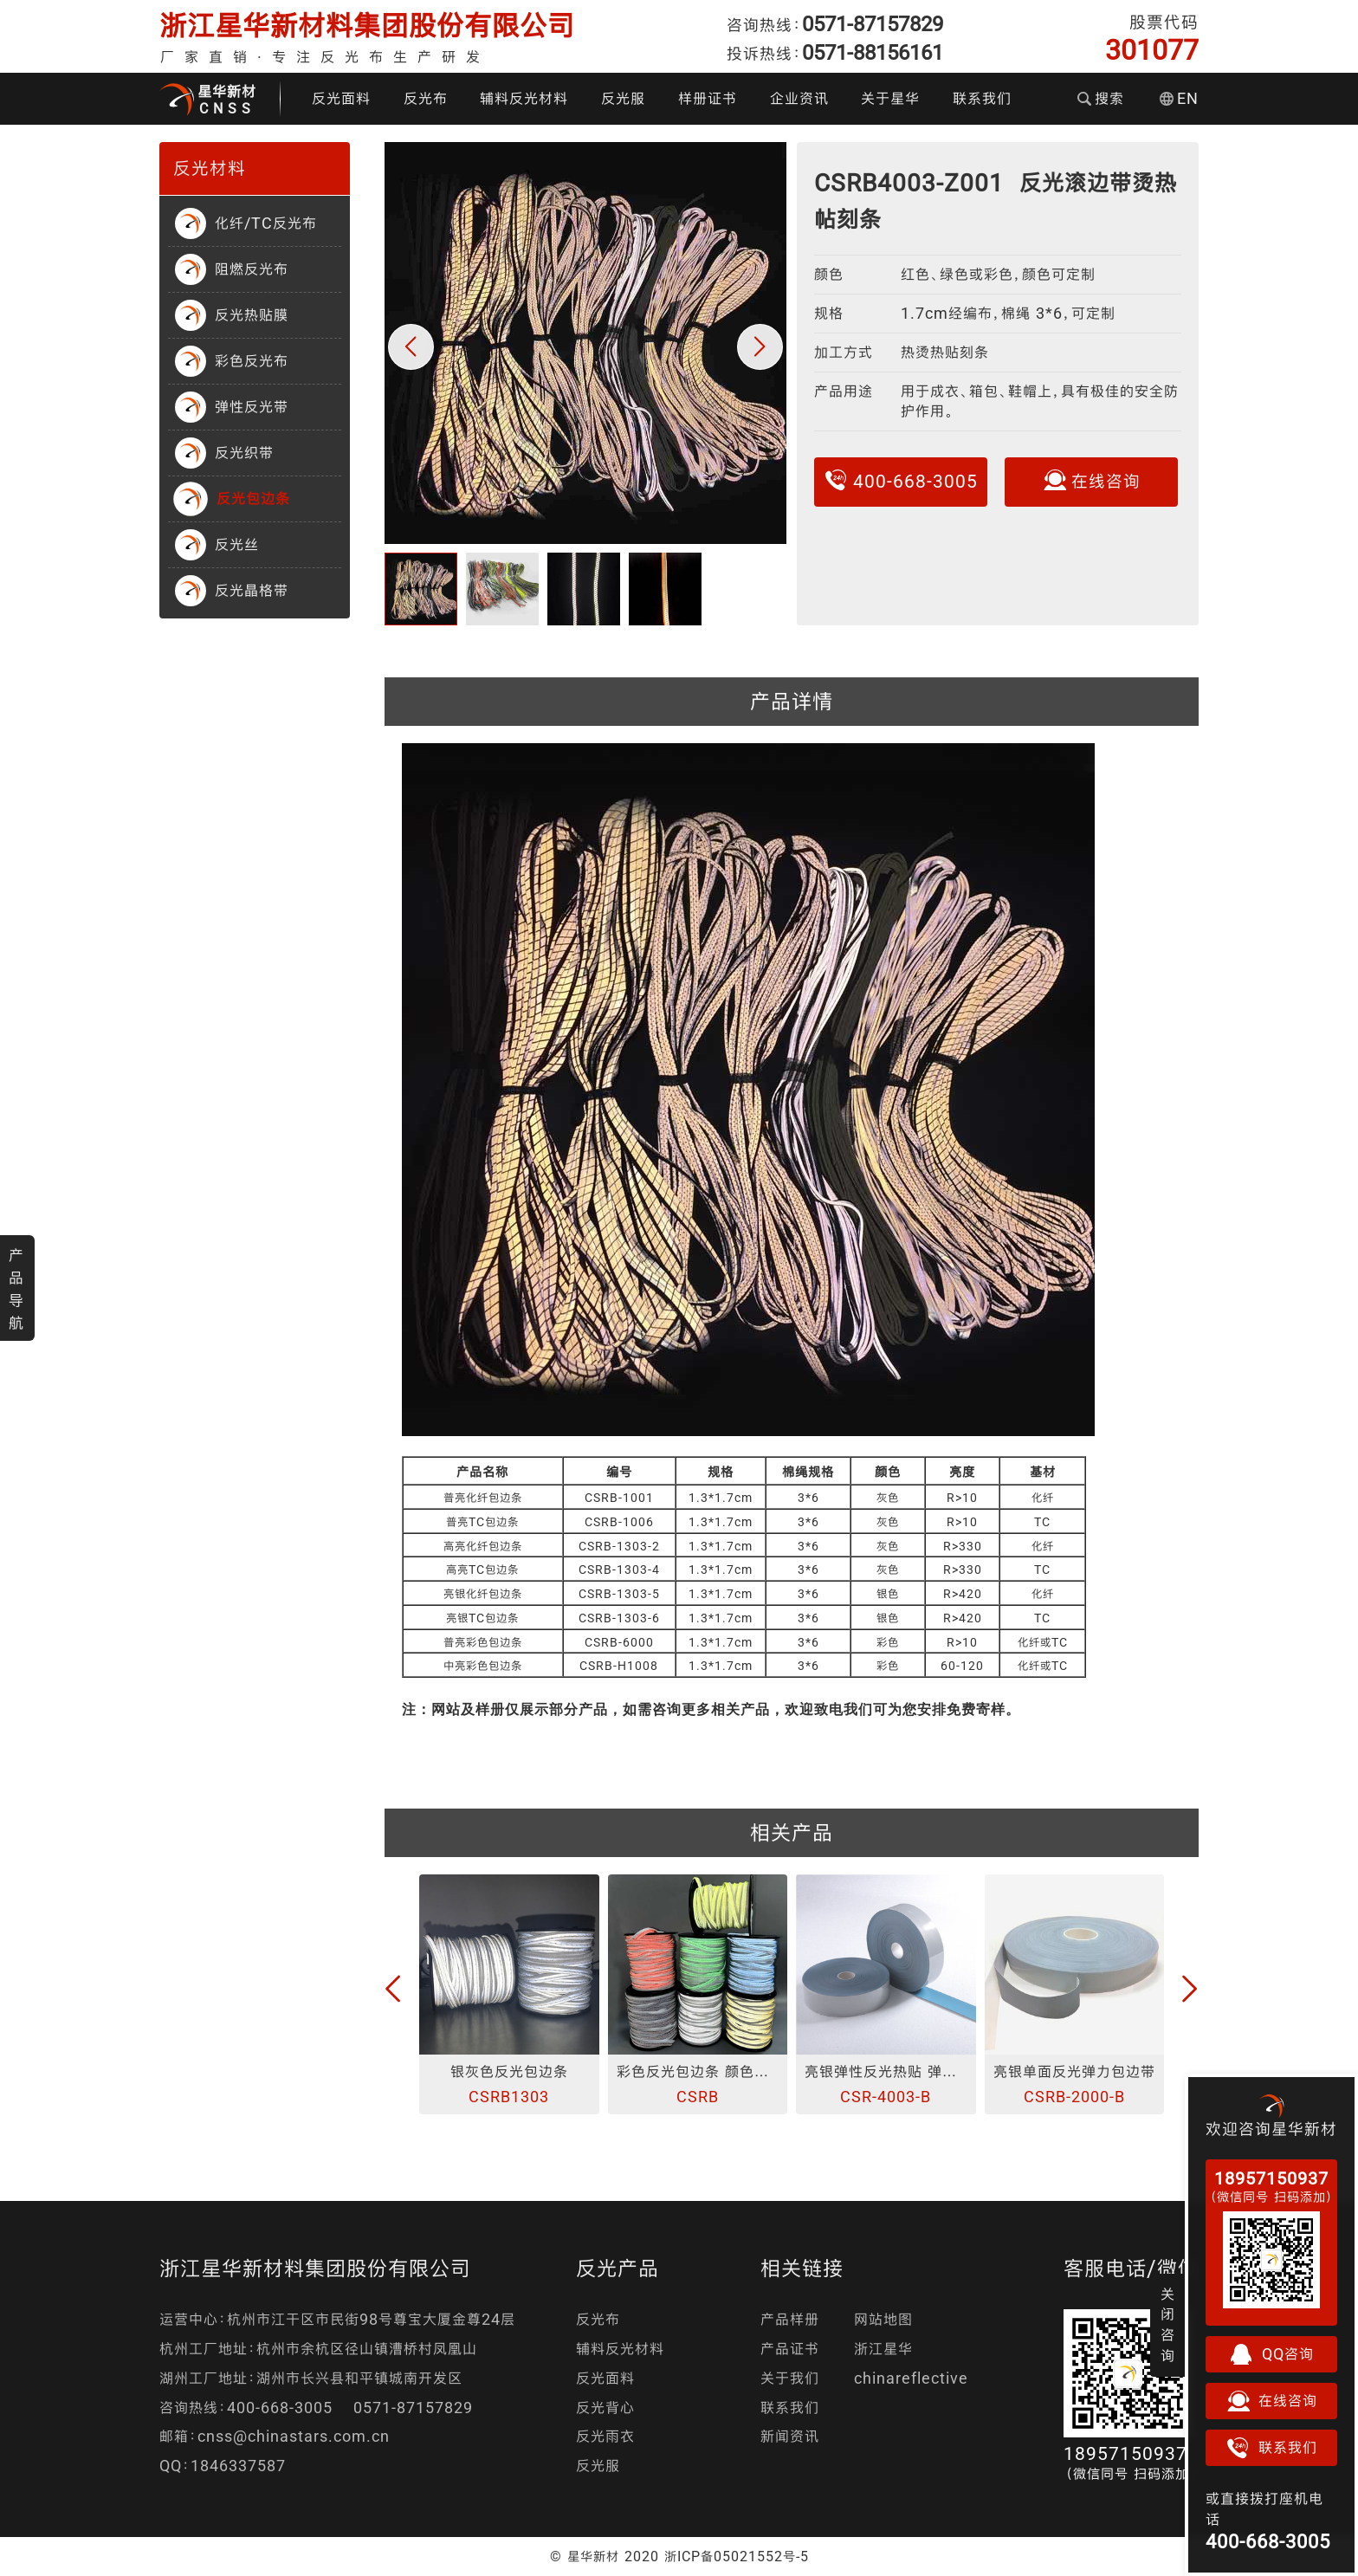 The width and height of the screenshot is (1358, 2576). Describe the element at coordinates (911, 2378) in the screenshot. I see `chinareflective` at that location.